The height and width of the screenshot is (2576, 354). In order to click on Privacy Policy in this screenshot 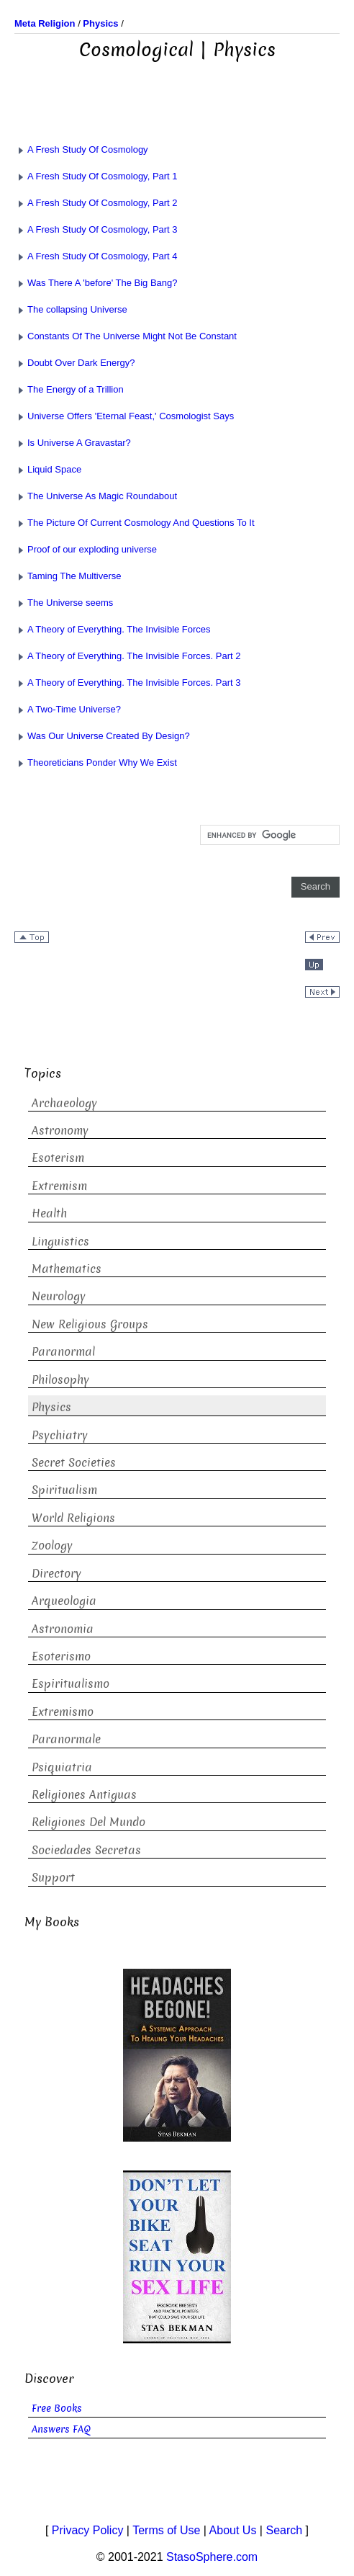, I will do `click(88, 2530)`.